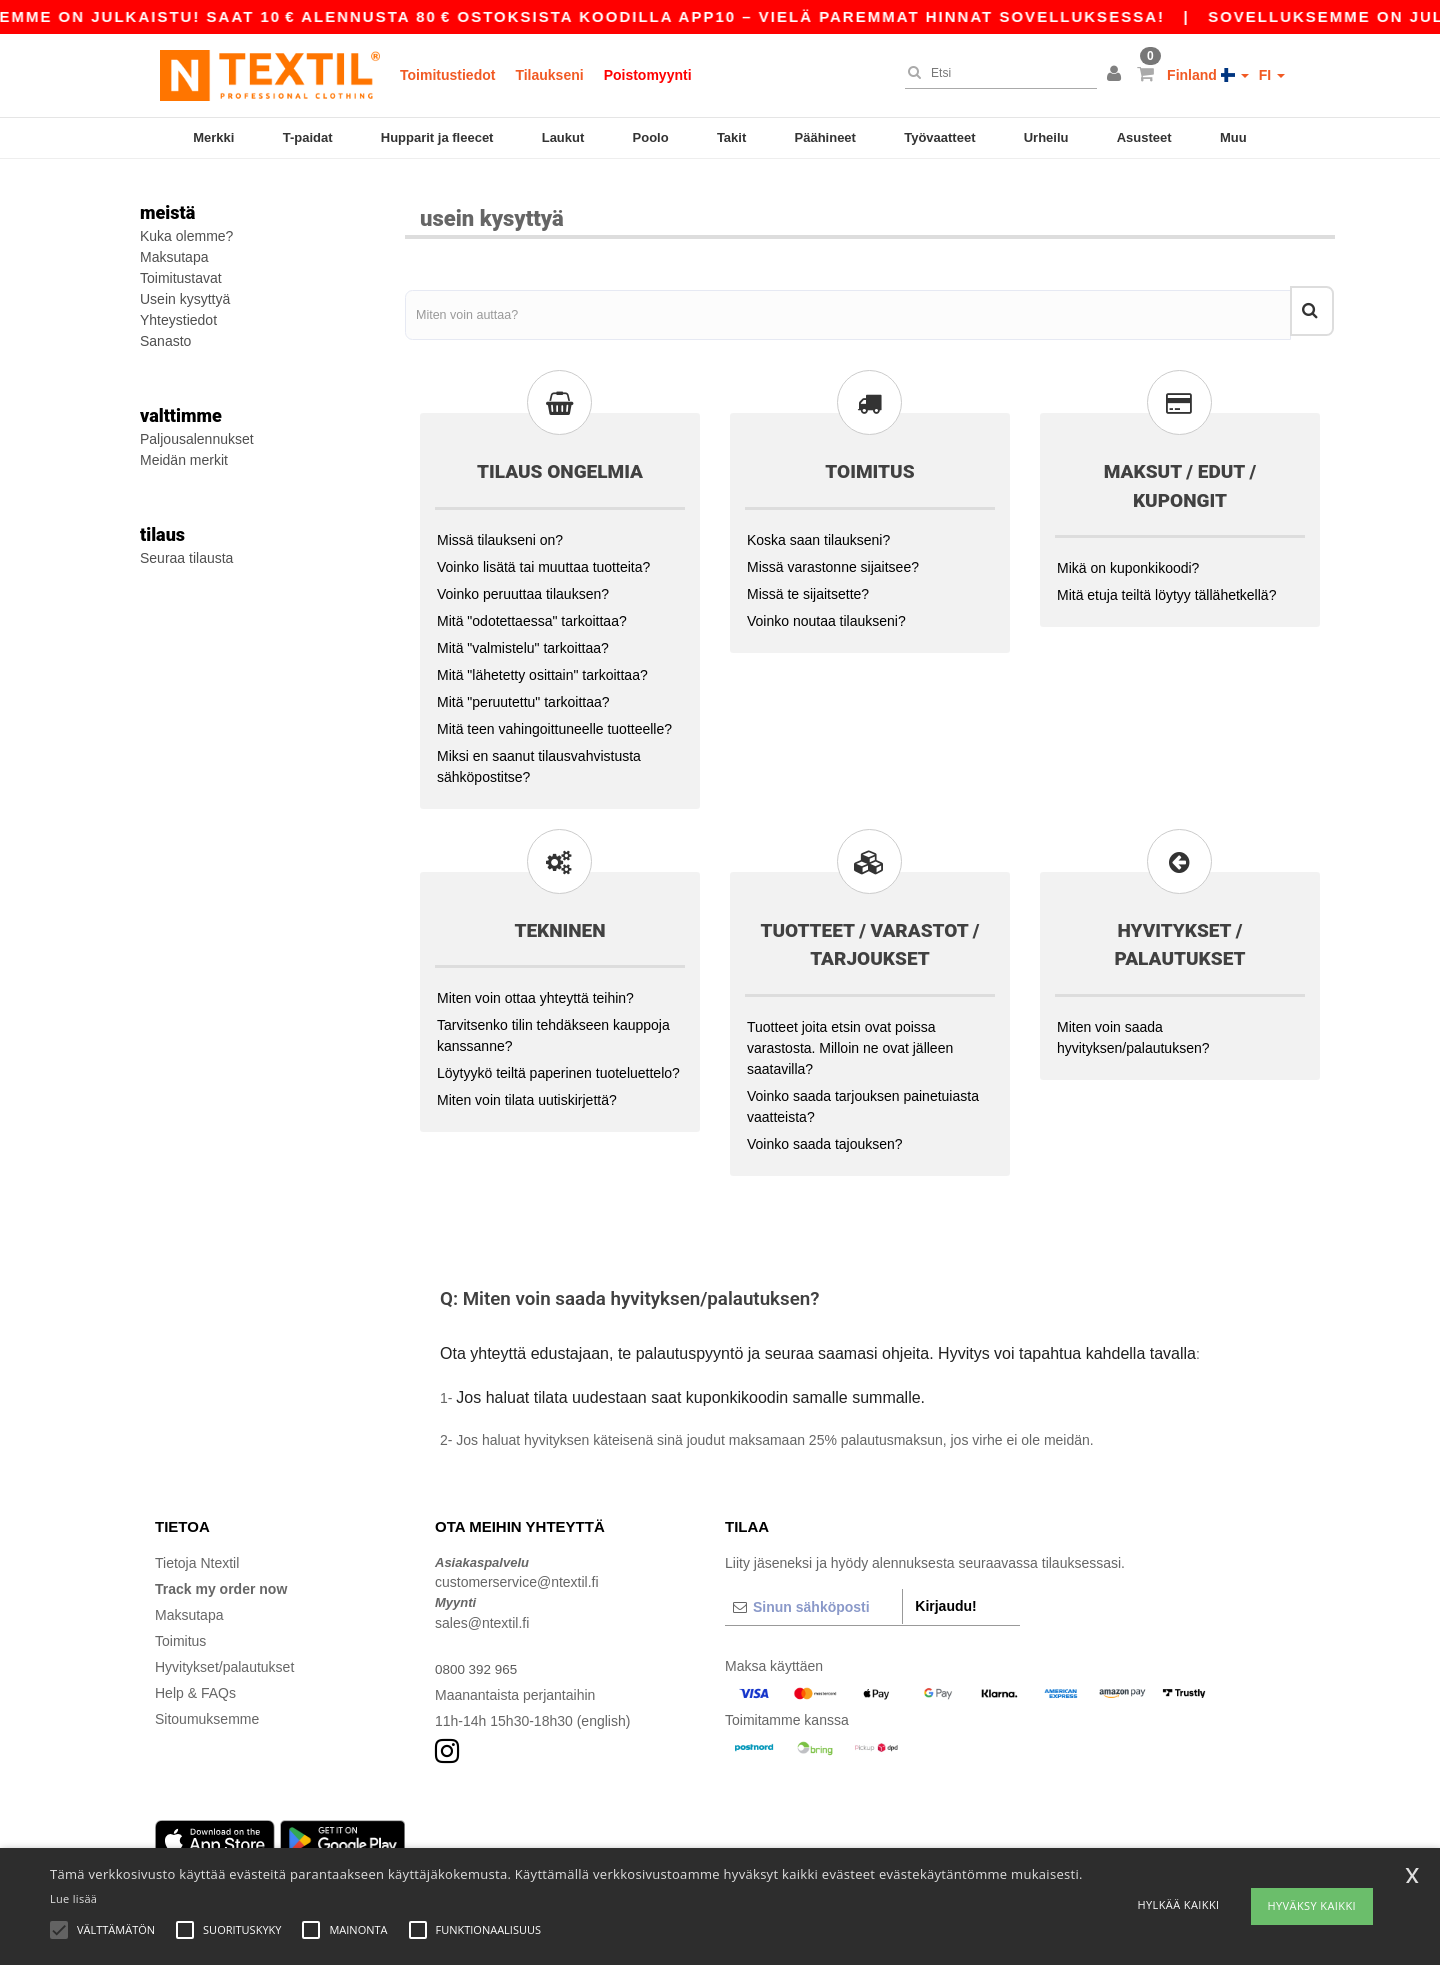 The image size is (1440, 1965). What do you see at coordinates (825, 1131) in the screenshot?
I see `Voinko saada tajouksen?` at bounding box center [825, 1131].